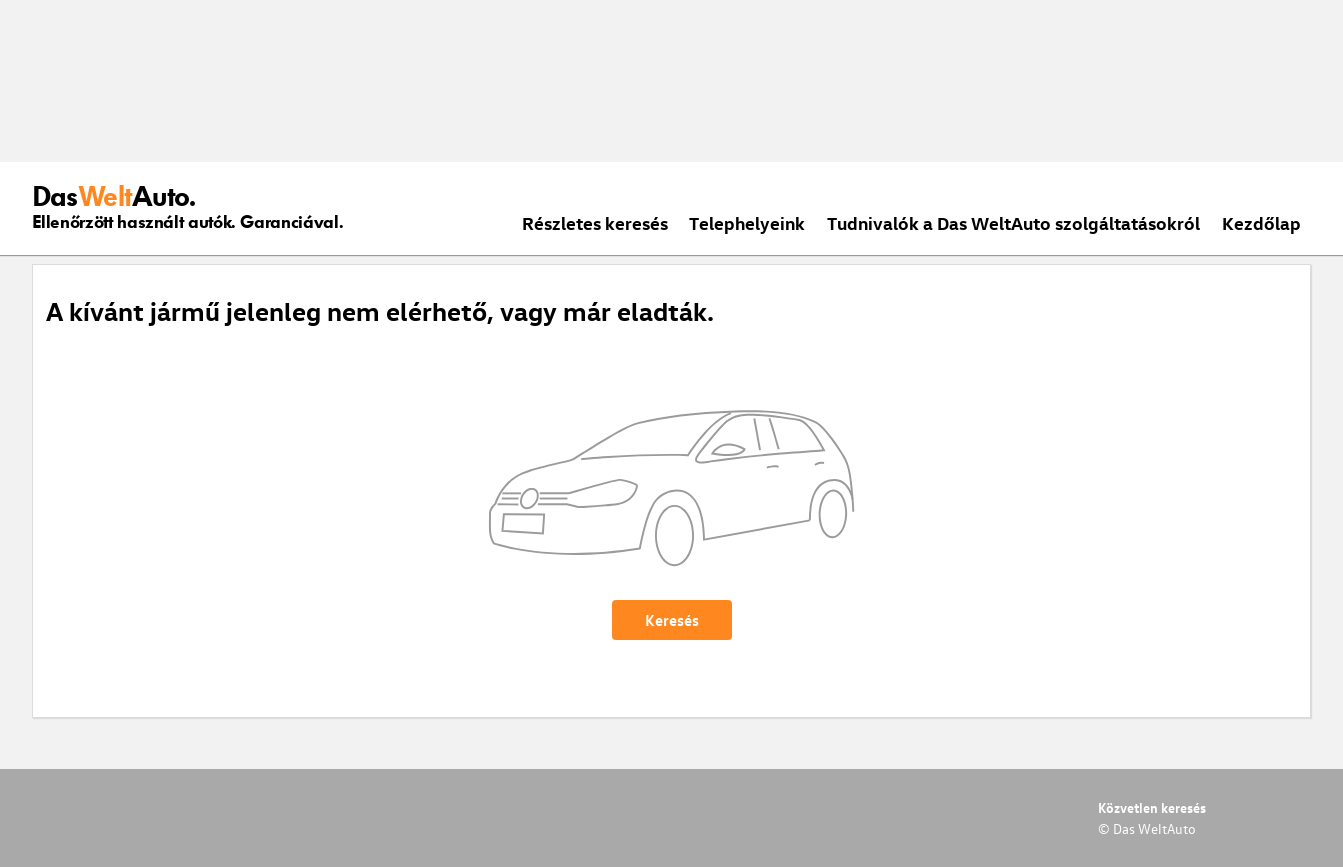  I want to click on Keresés, so click(672, 620).